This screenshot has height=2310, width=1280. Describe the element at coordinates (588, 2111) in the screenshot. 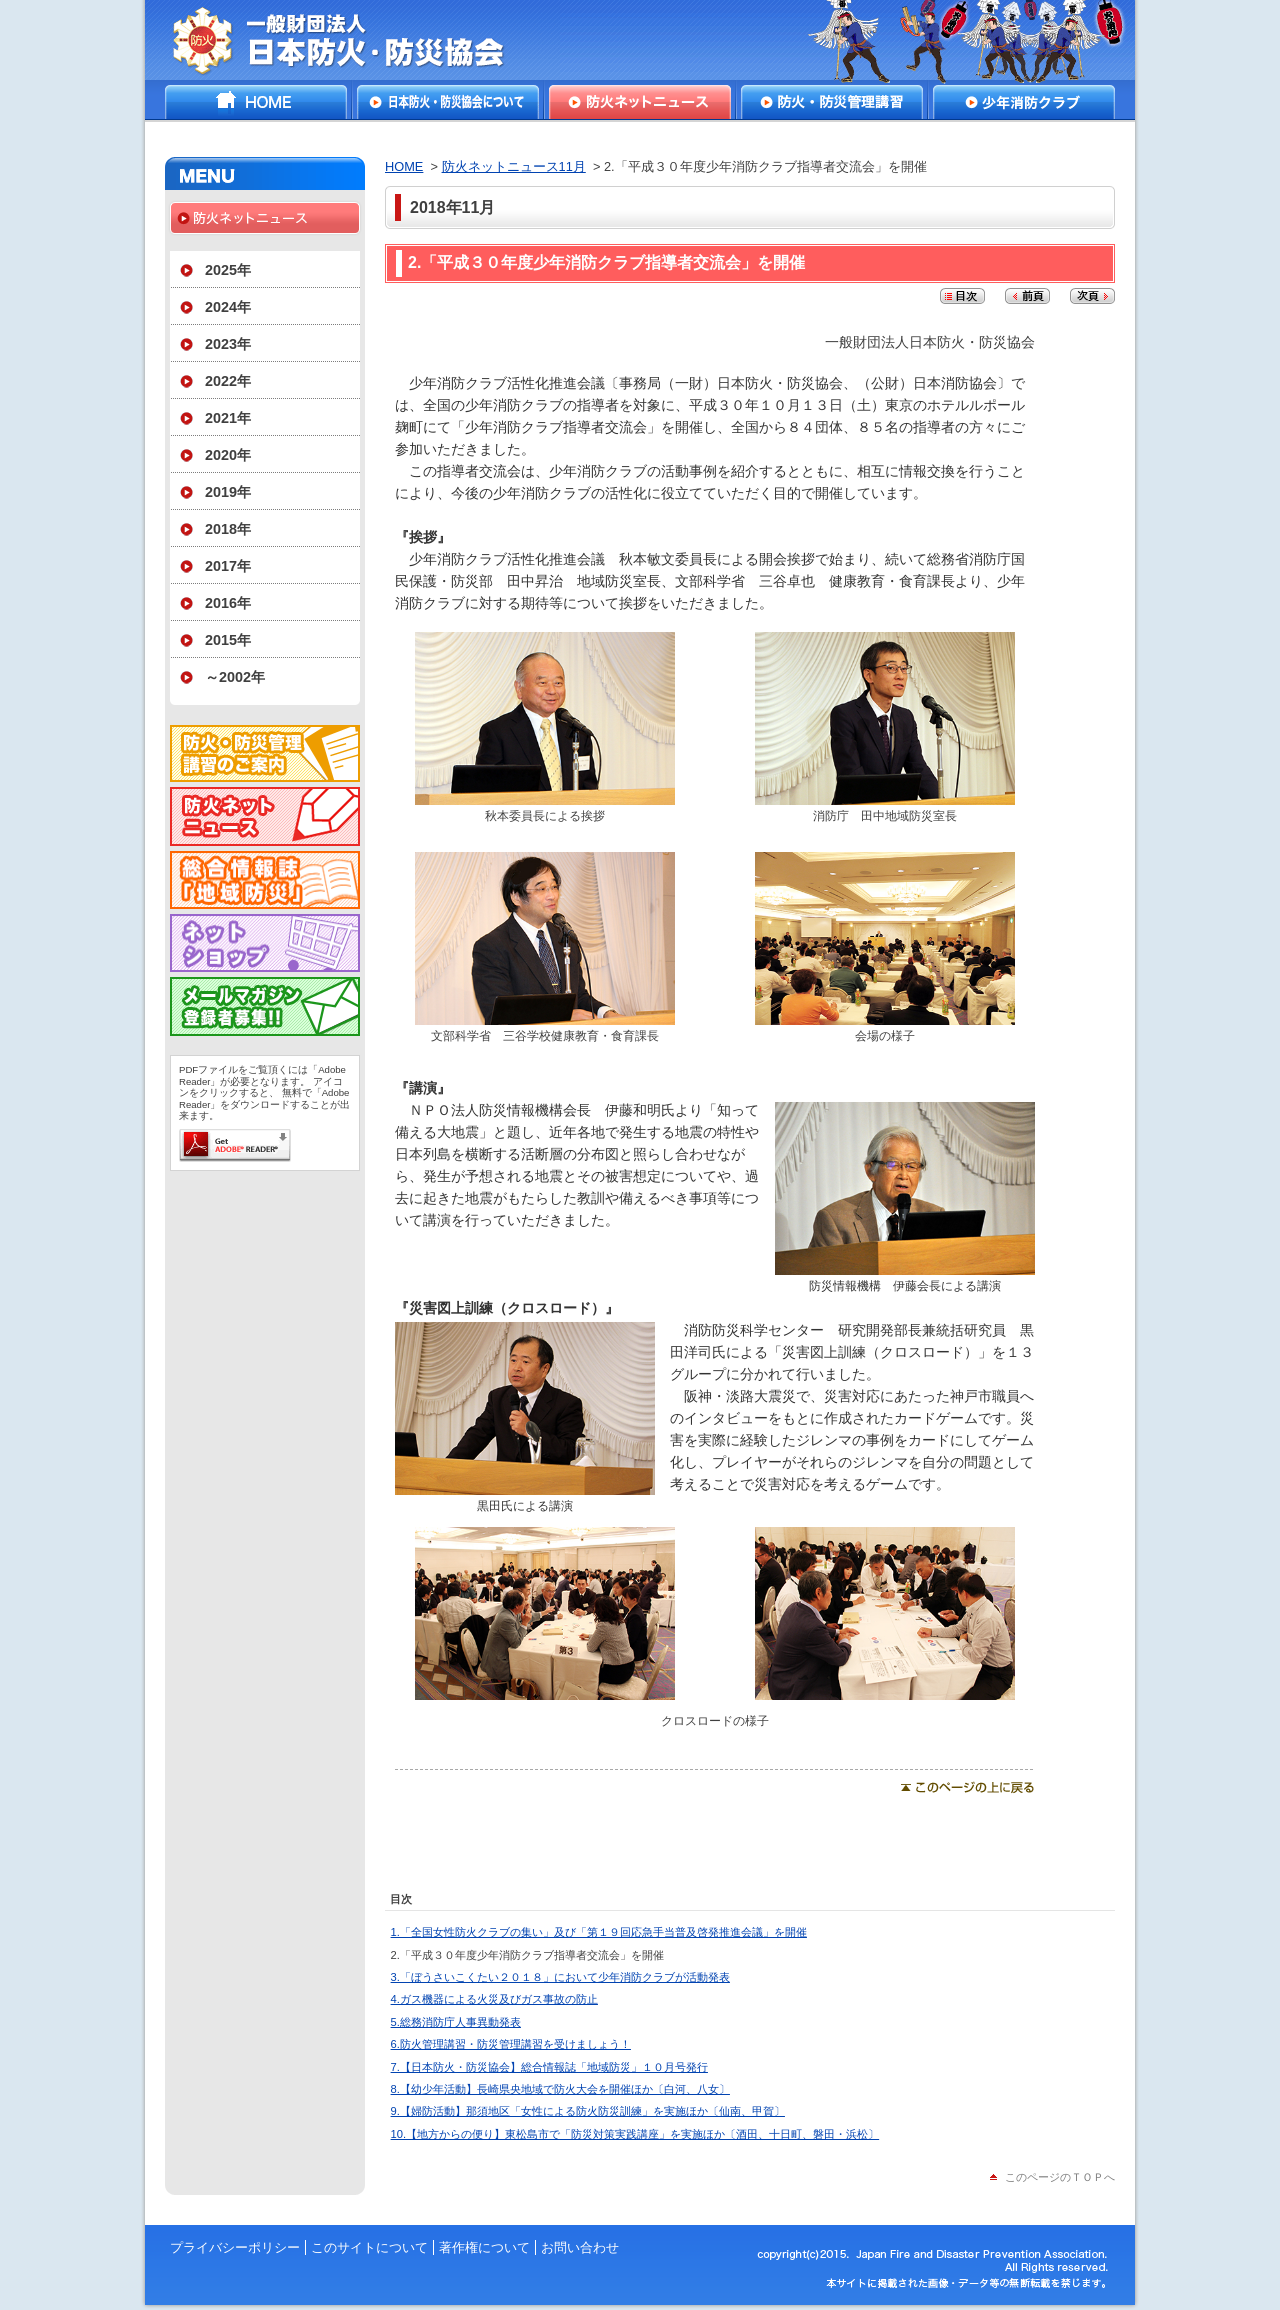

I see `9.【婦防活動】那須地区「女性による防火防災訓練」を実施ほか〔仙南、甲賀〕` at that location.